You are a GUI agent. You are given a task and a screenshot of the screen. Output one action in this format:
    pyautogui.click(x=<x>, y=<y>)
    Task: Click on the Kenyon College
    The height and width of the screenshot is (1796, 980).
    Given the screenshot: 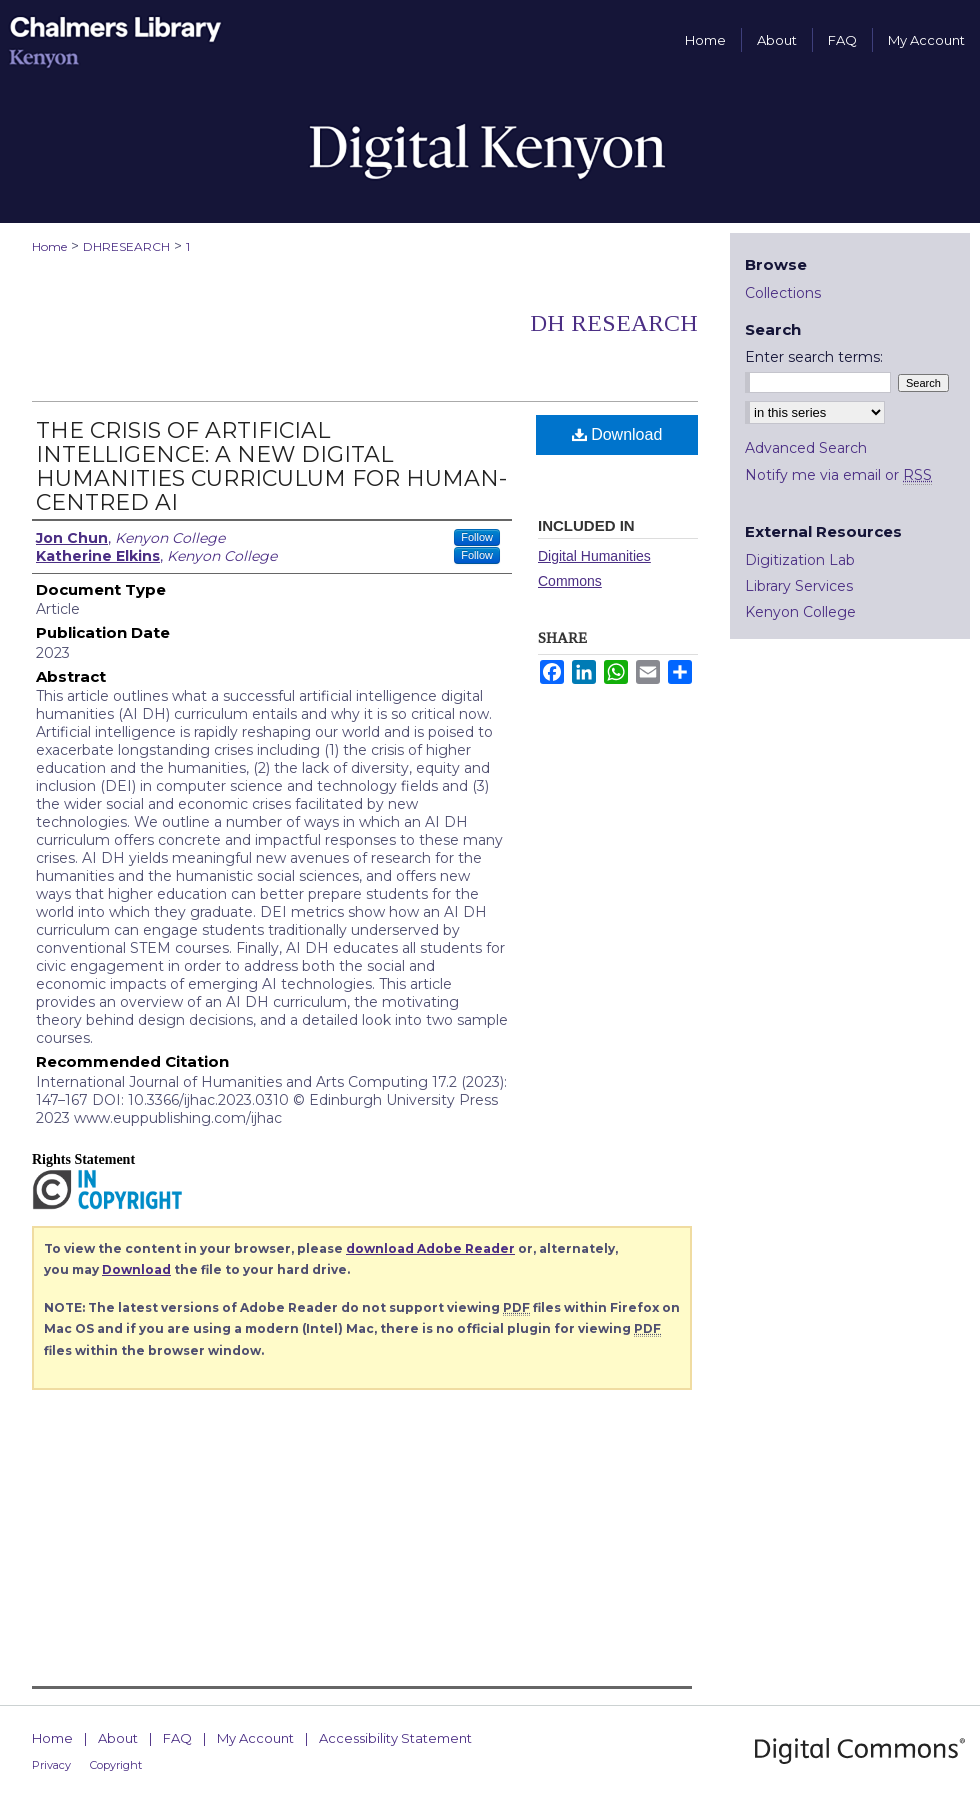 What is the action you would take?
    pyautogui.click(x=800, y=612)
    